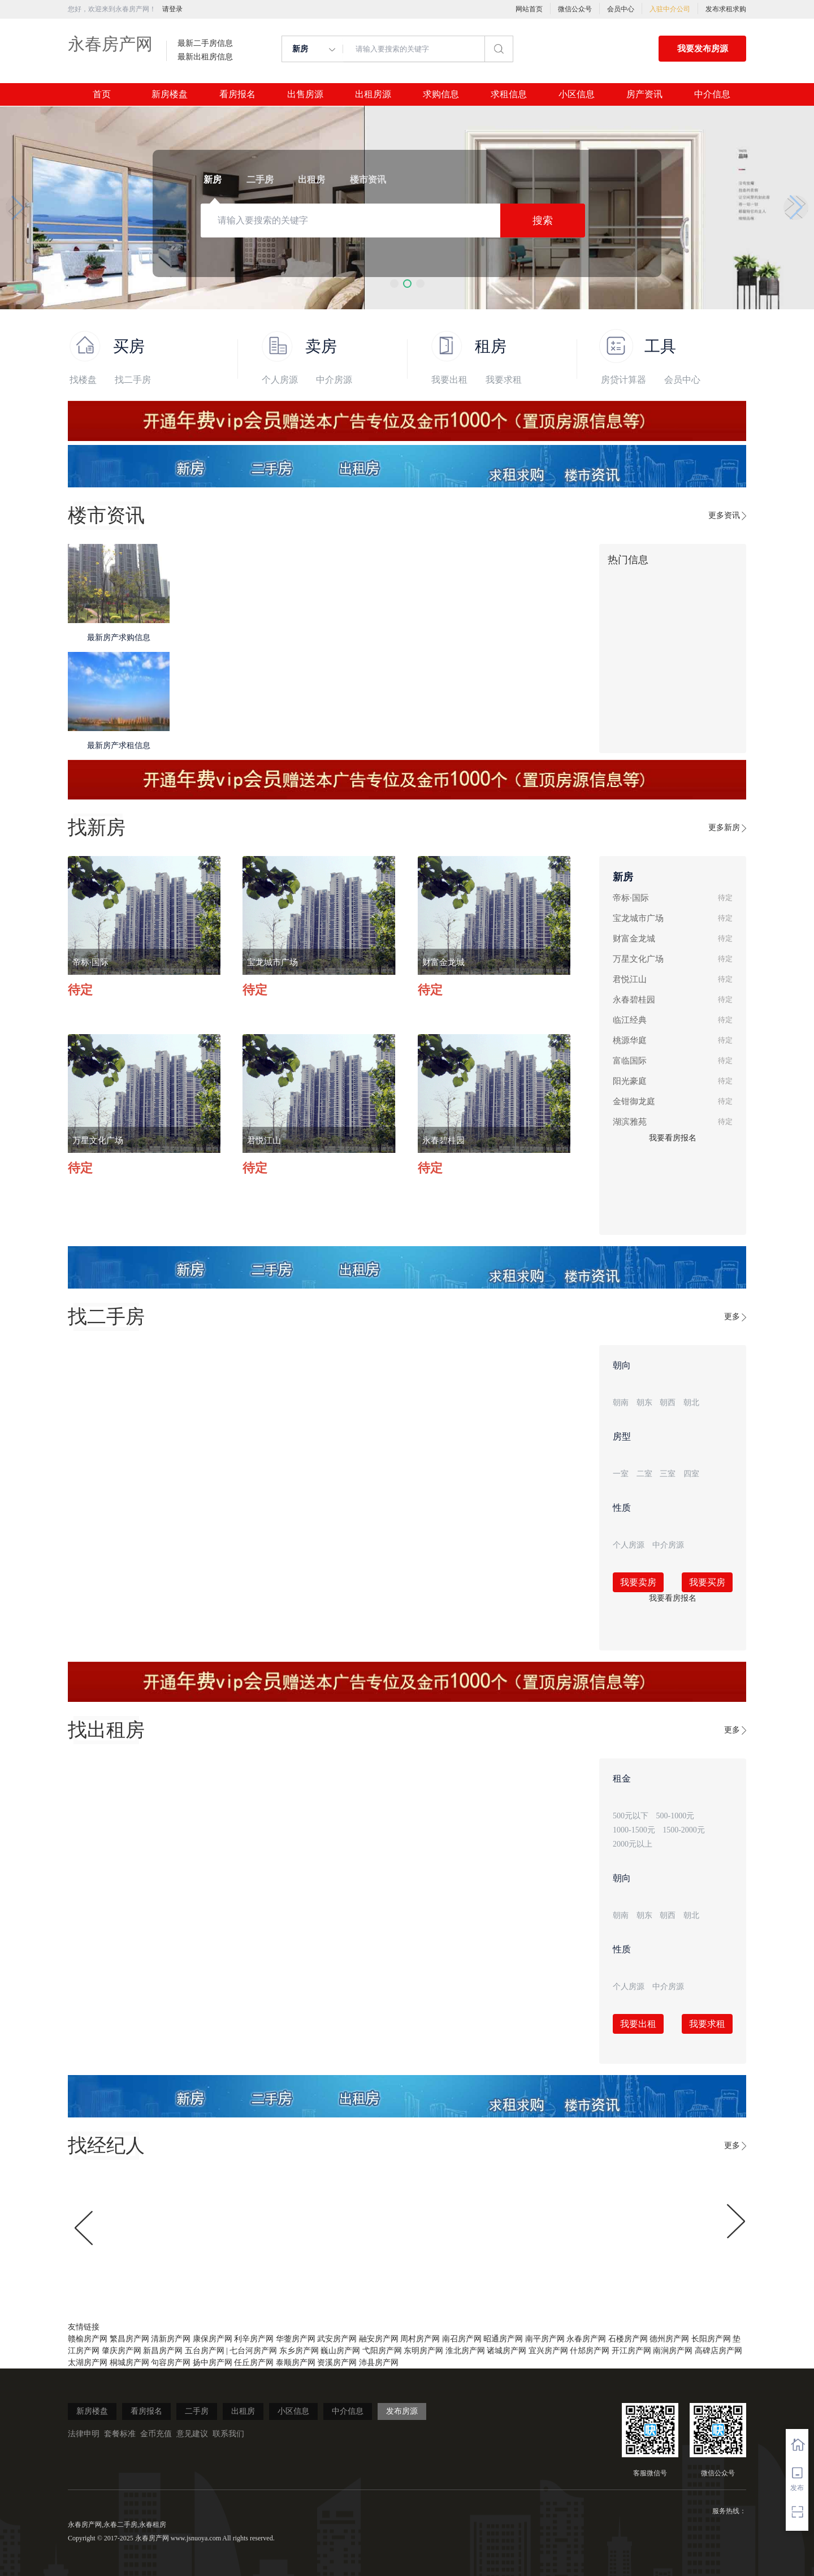 The image size is (814, 2576). Describe the element at coordinates (506, 2350) in the screenshot. I see `诸城房产网` at that location.